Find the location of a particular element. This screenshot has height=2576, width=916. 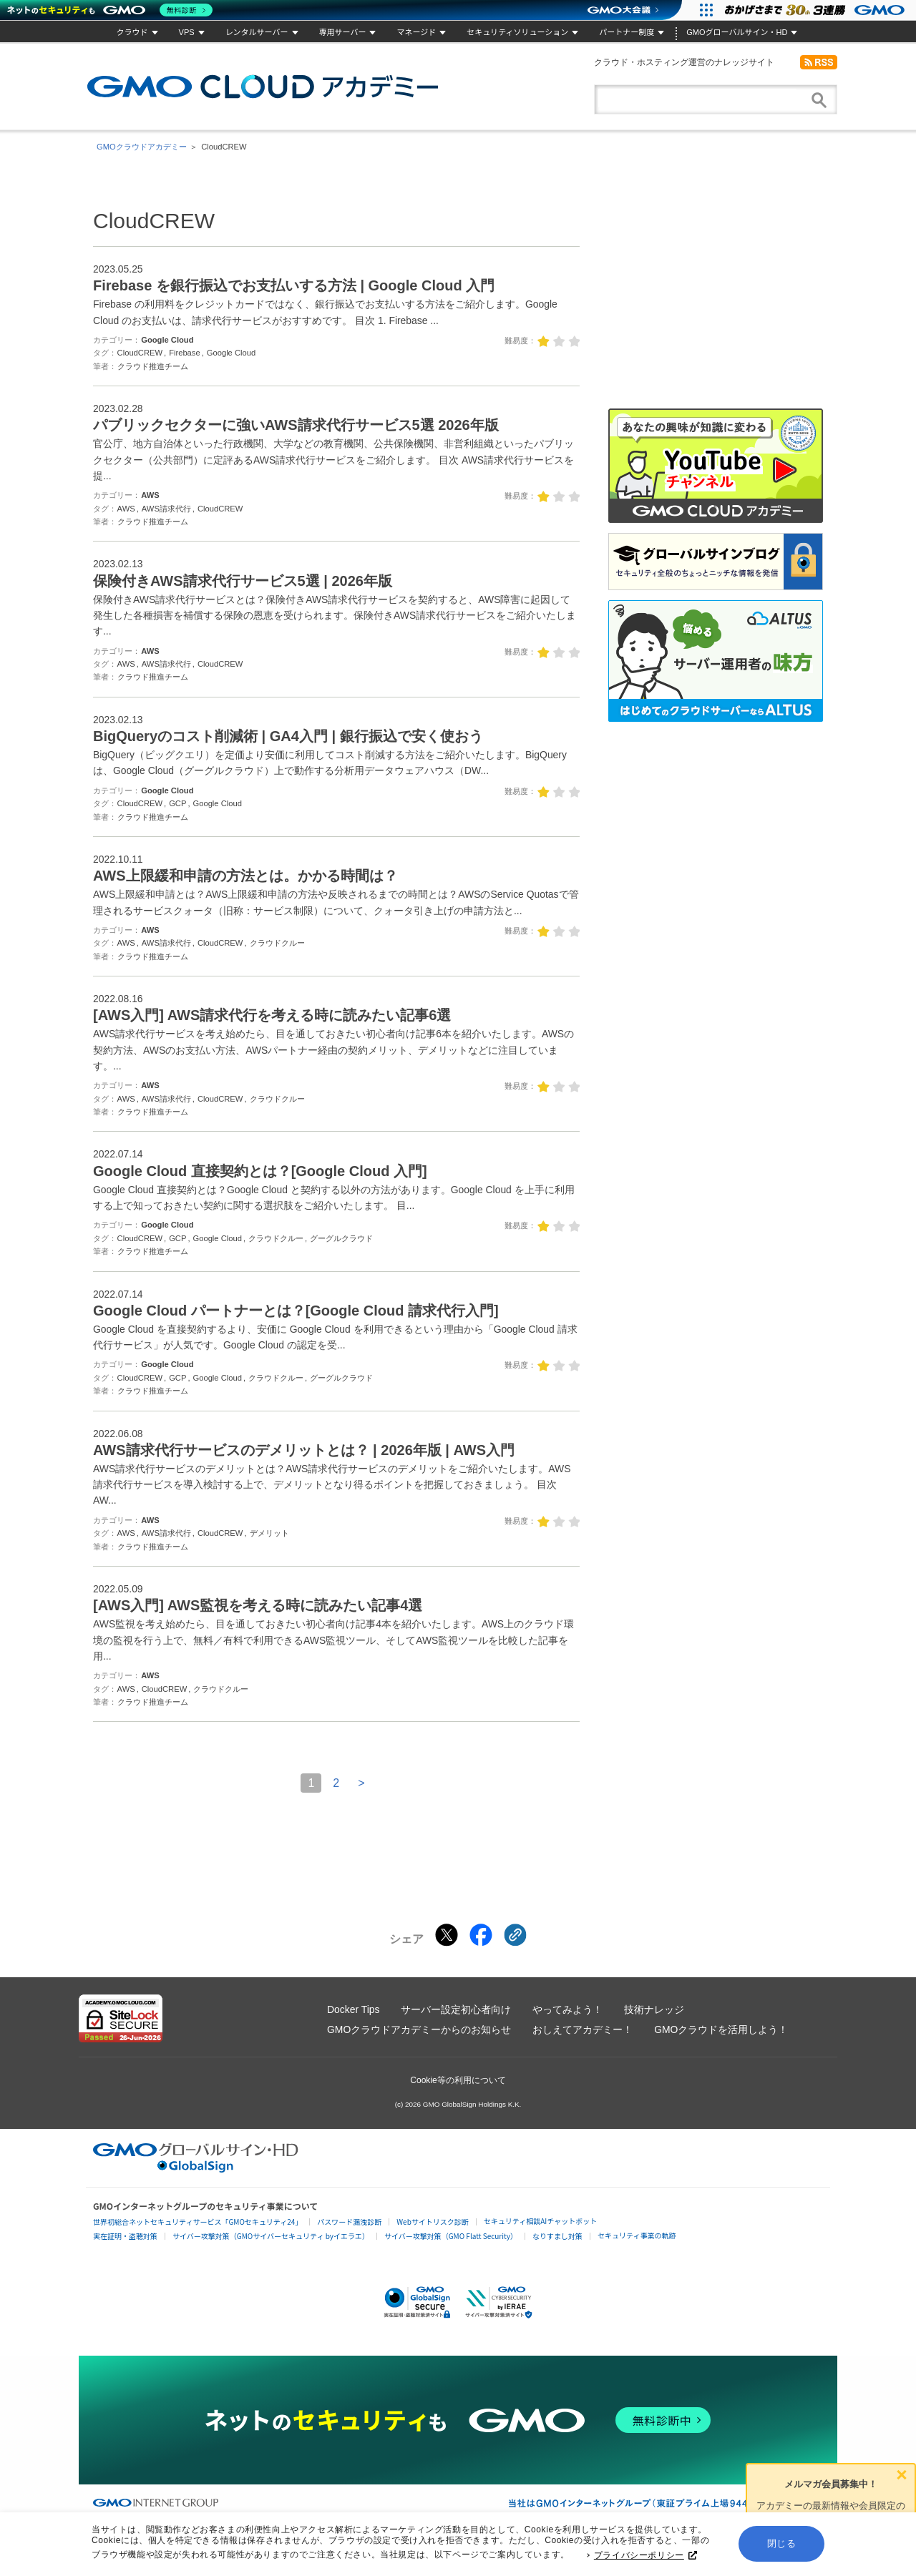

パートナー制度 is located at coordinates (626, 32).